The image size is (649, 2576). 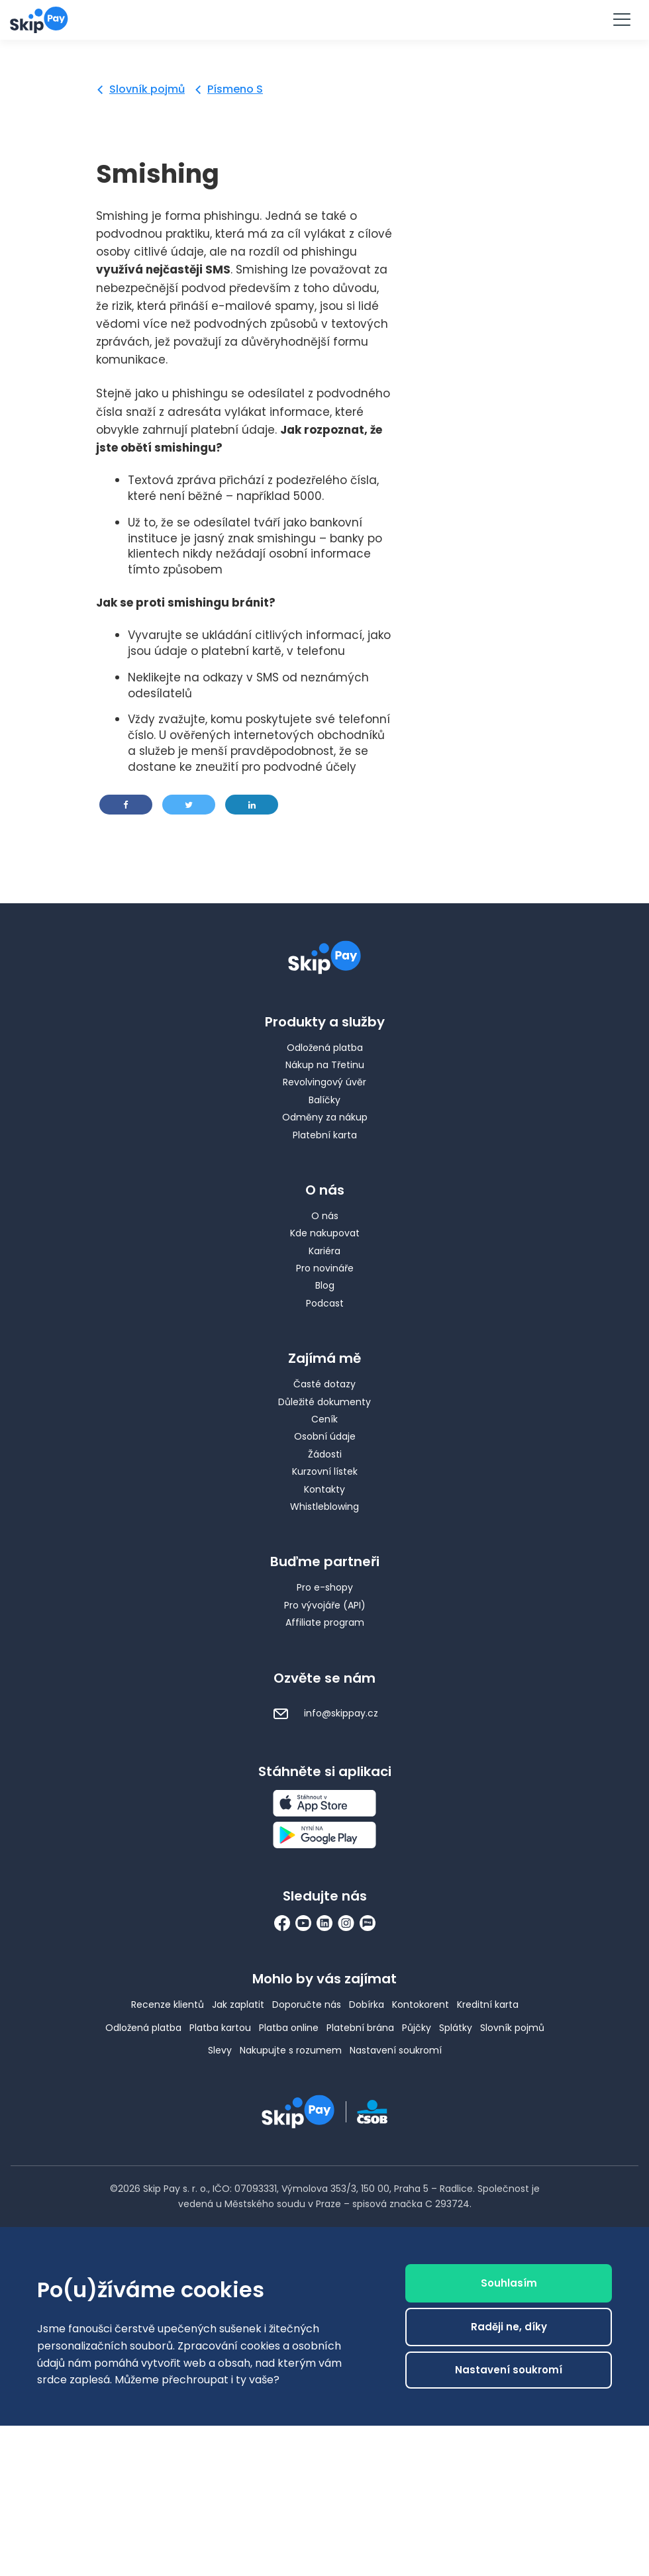 I want to click on Jak zaplatit, so click(x=238, y=2004).